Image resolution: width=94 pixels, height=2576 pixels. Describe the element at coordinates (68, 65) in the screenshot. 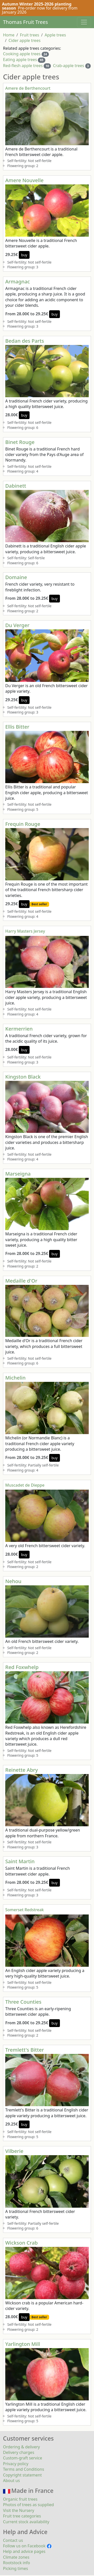

I see `Crab-apple trees` at that location.